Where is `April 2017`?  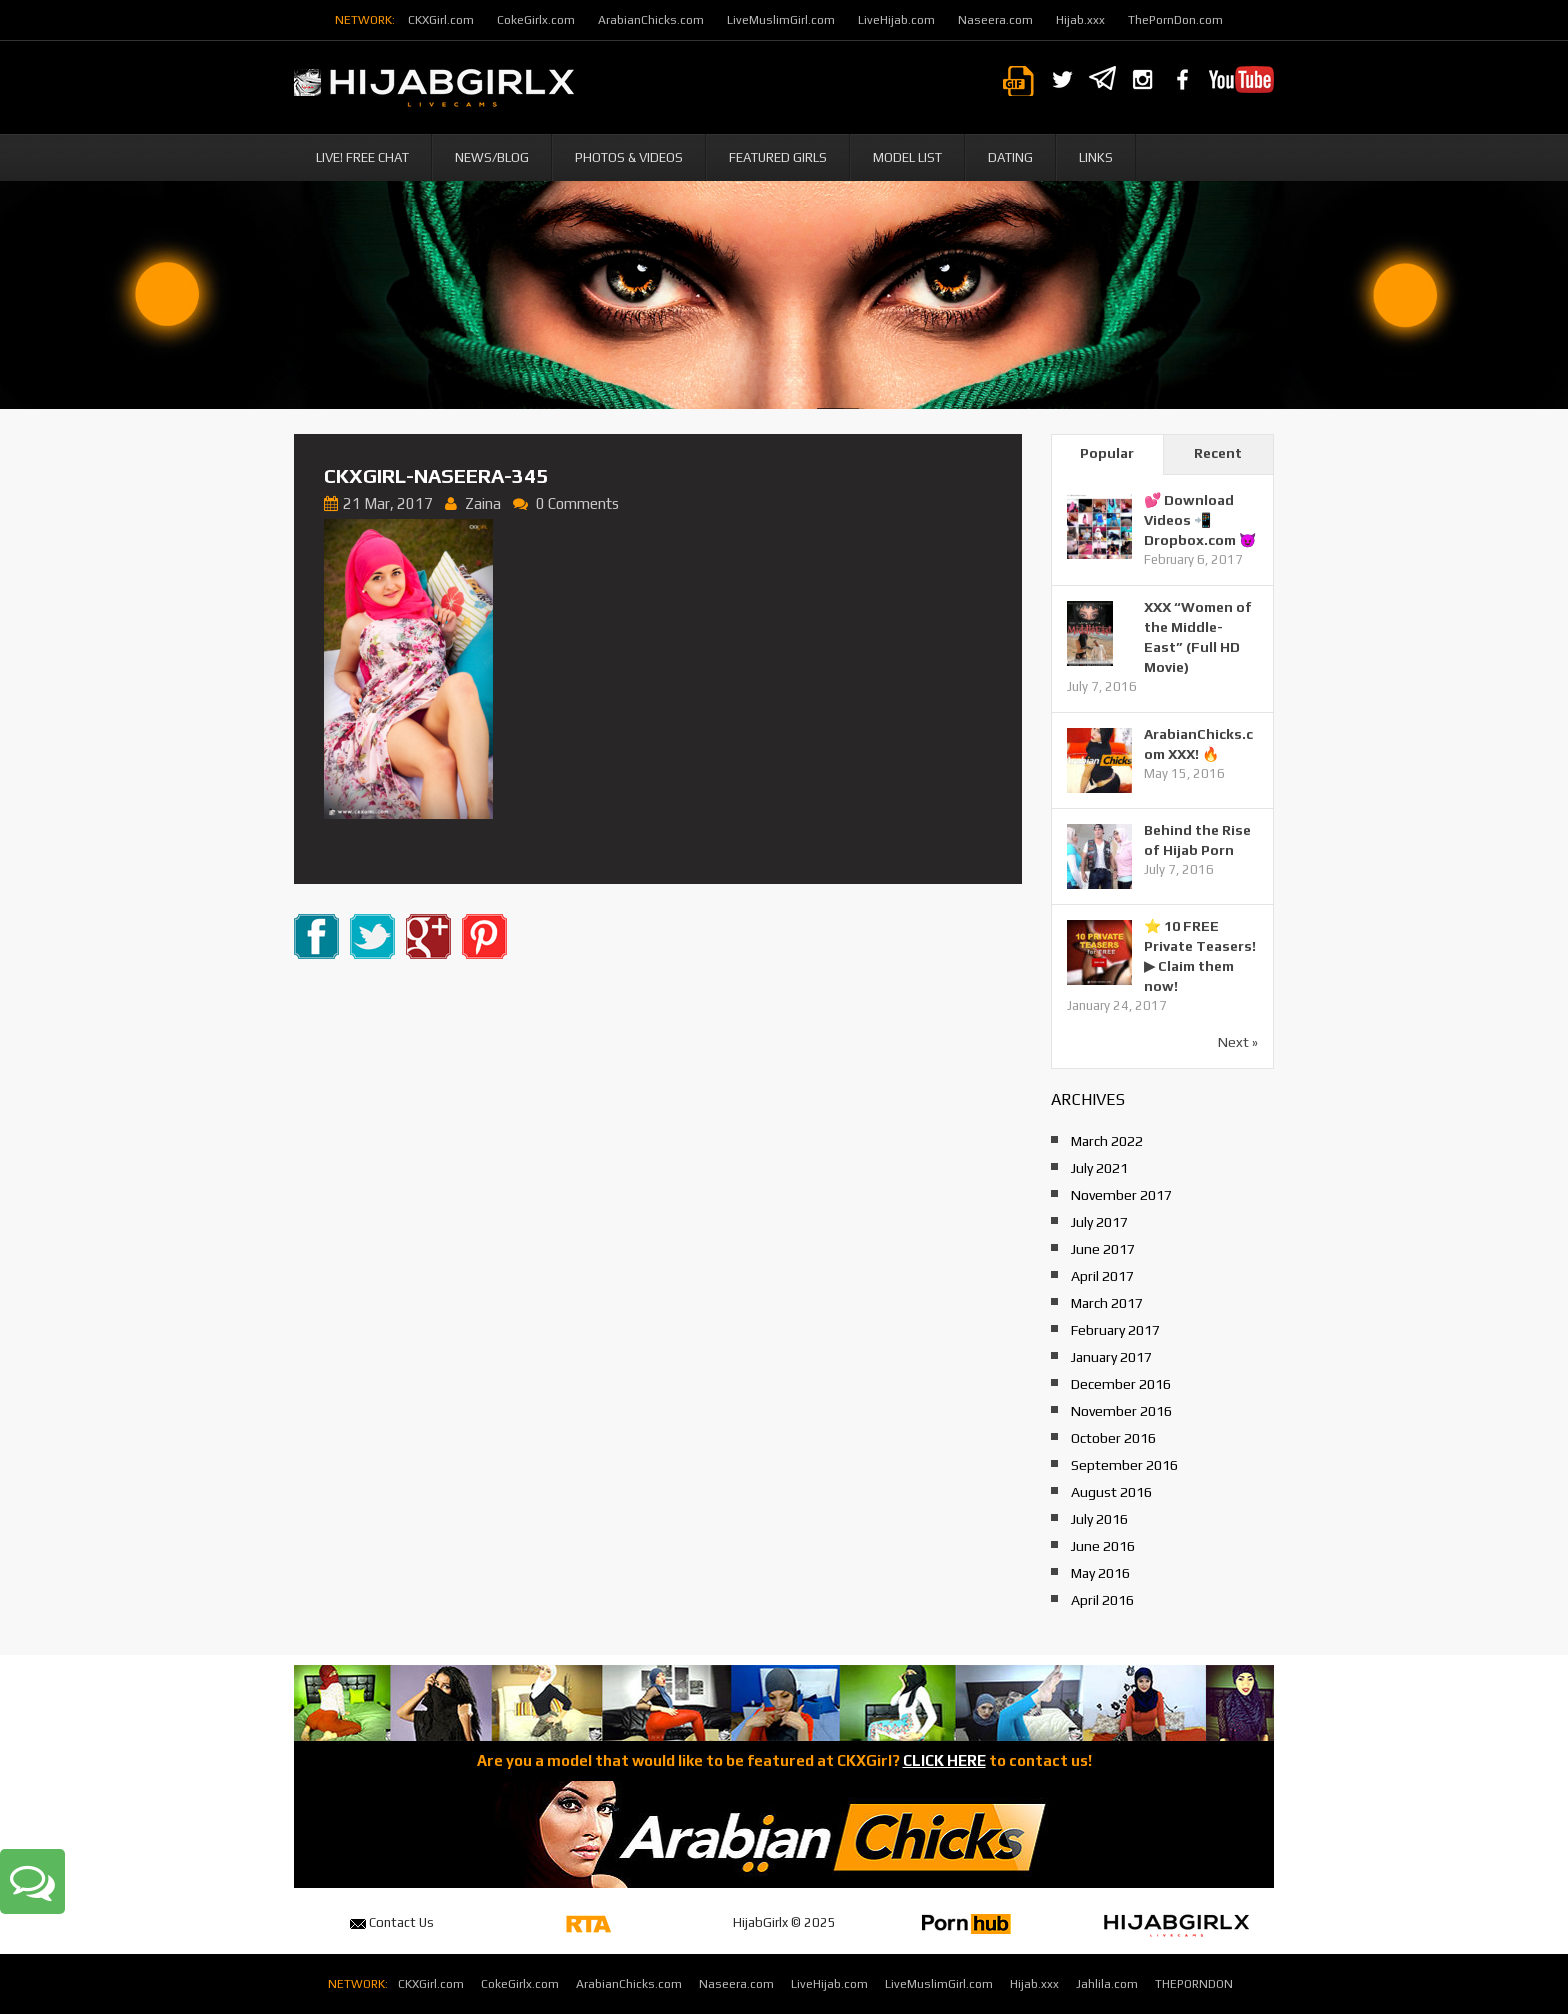 April 2017 is located at coordinates (1102, 1276).